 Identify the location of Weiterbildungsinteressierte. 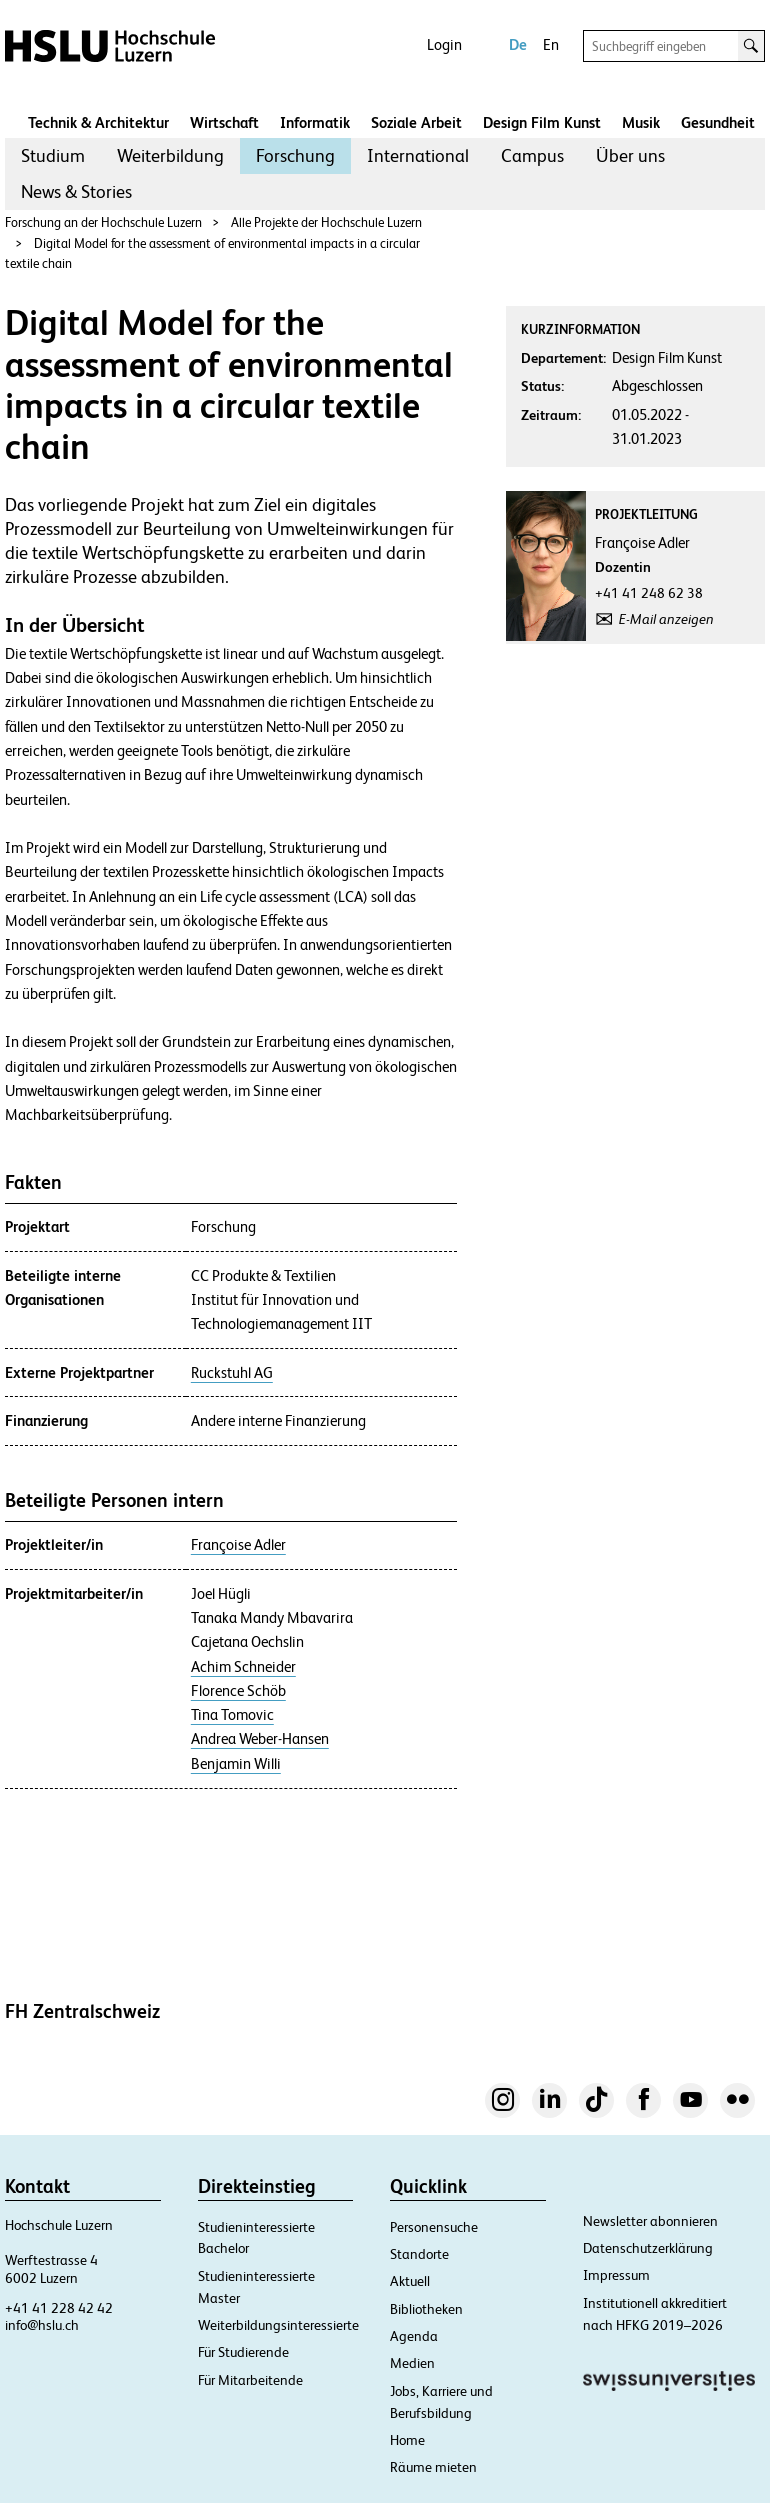
(278, 2325).